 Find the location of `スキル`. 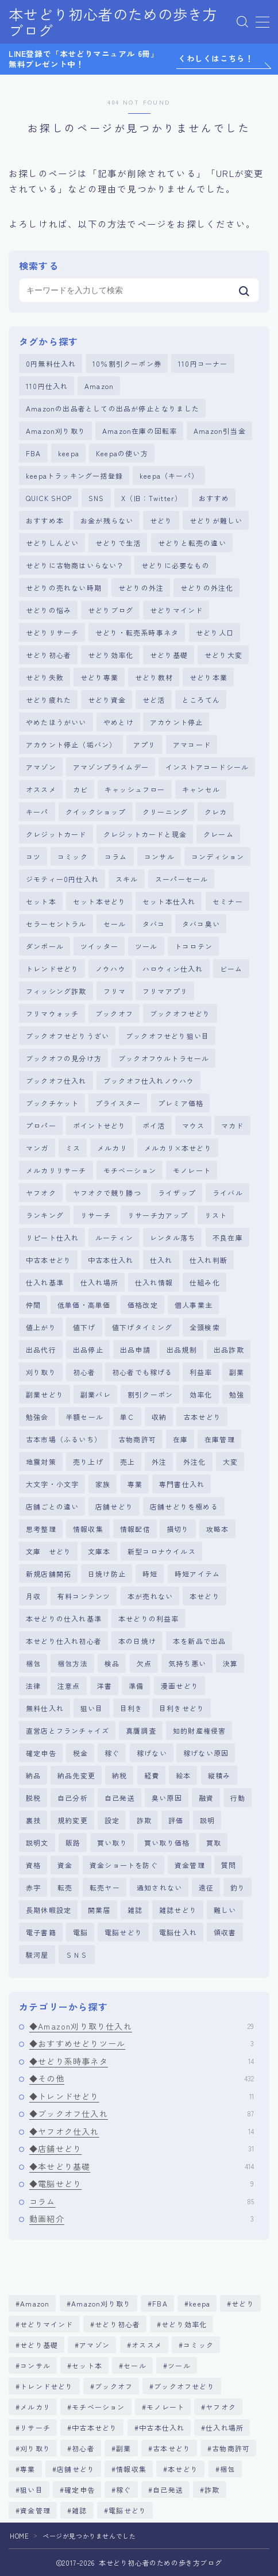

スキル is located at coordinates (126, 879).